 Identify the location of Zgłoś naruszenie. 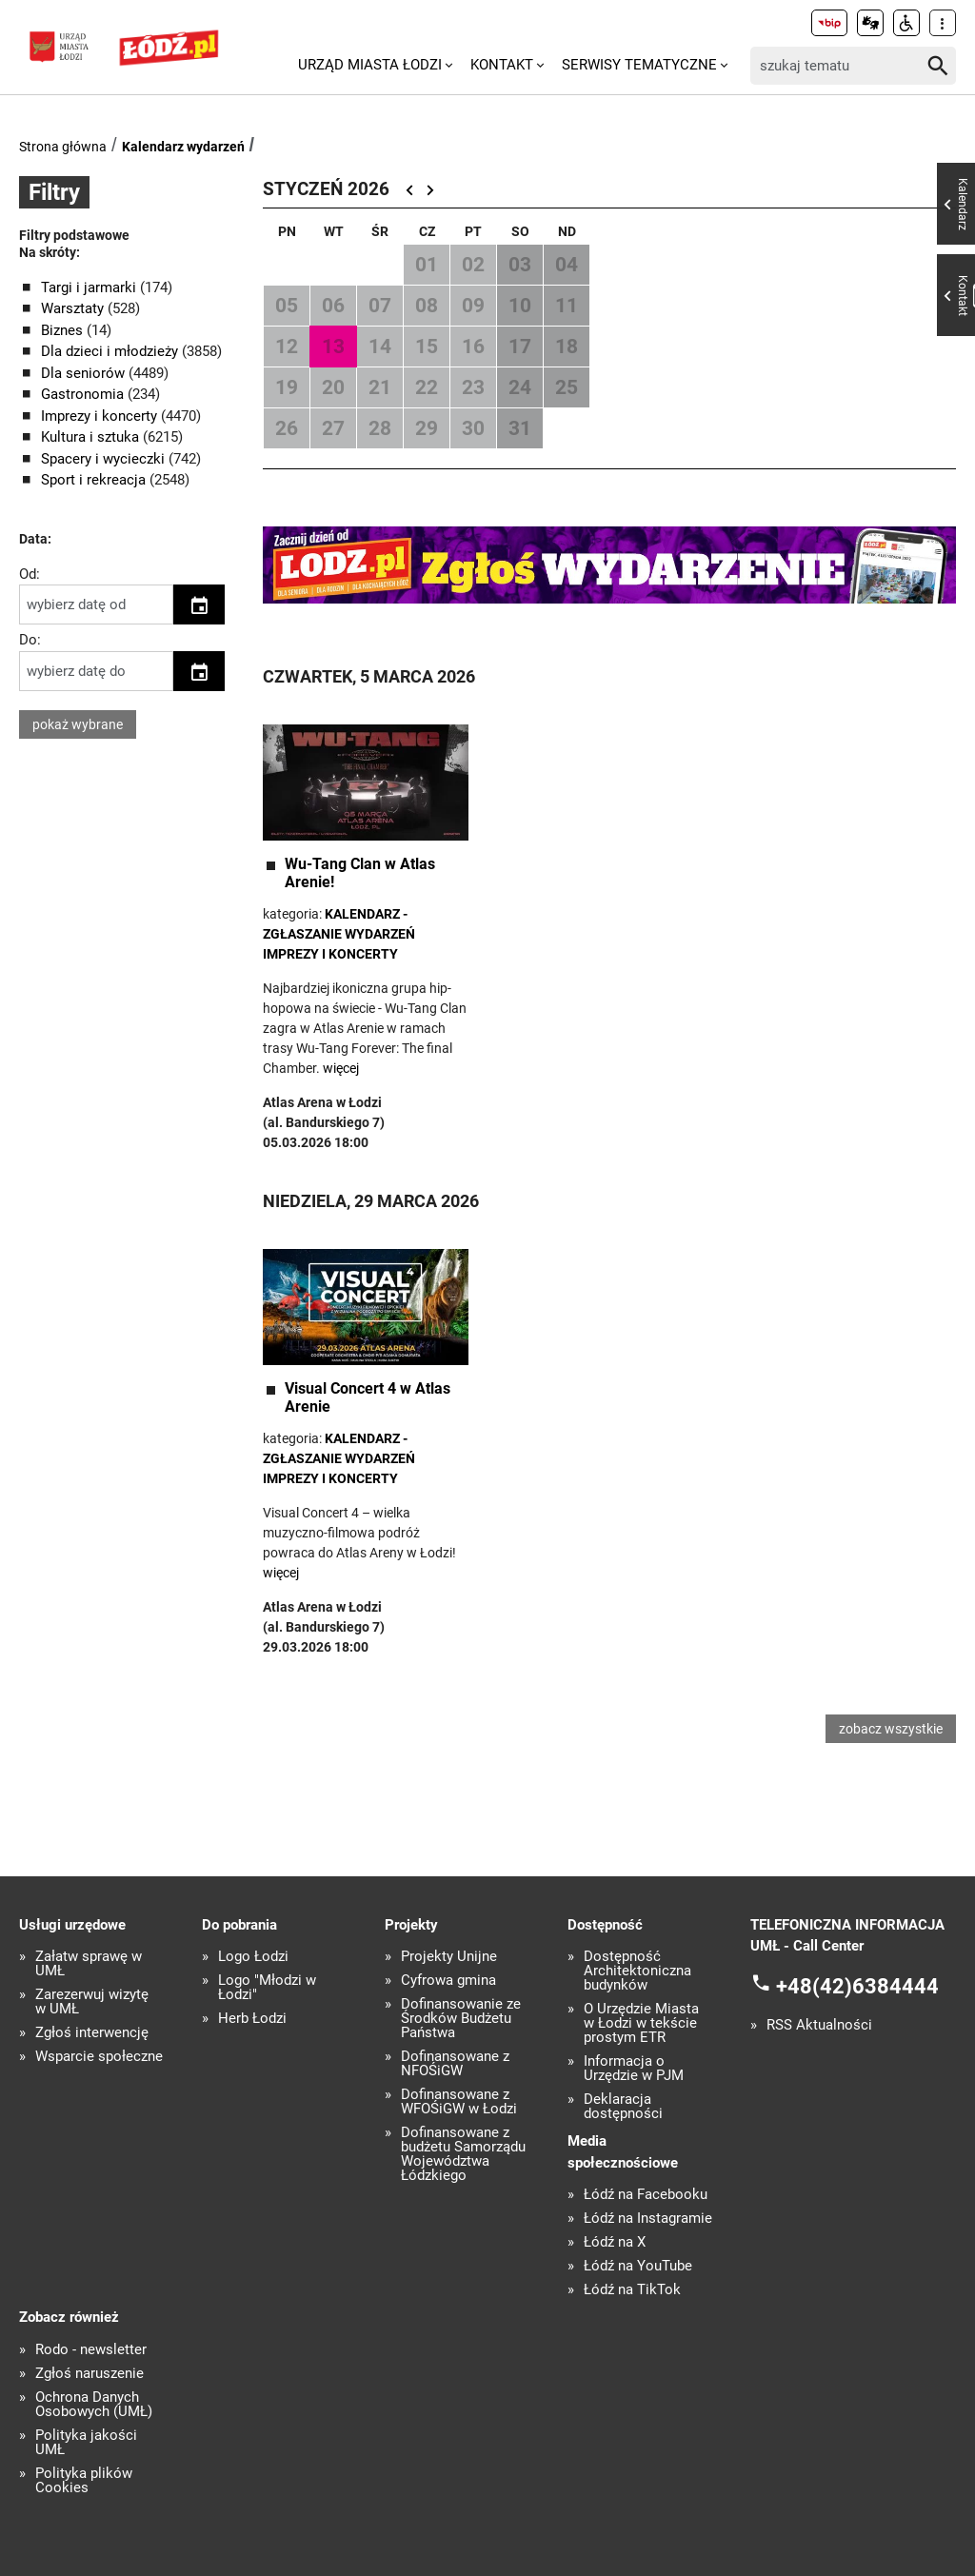
(89, 2374).